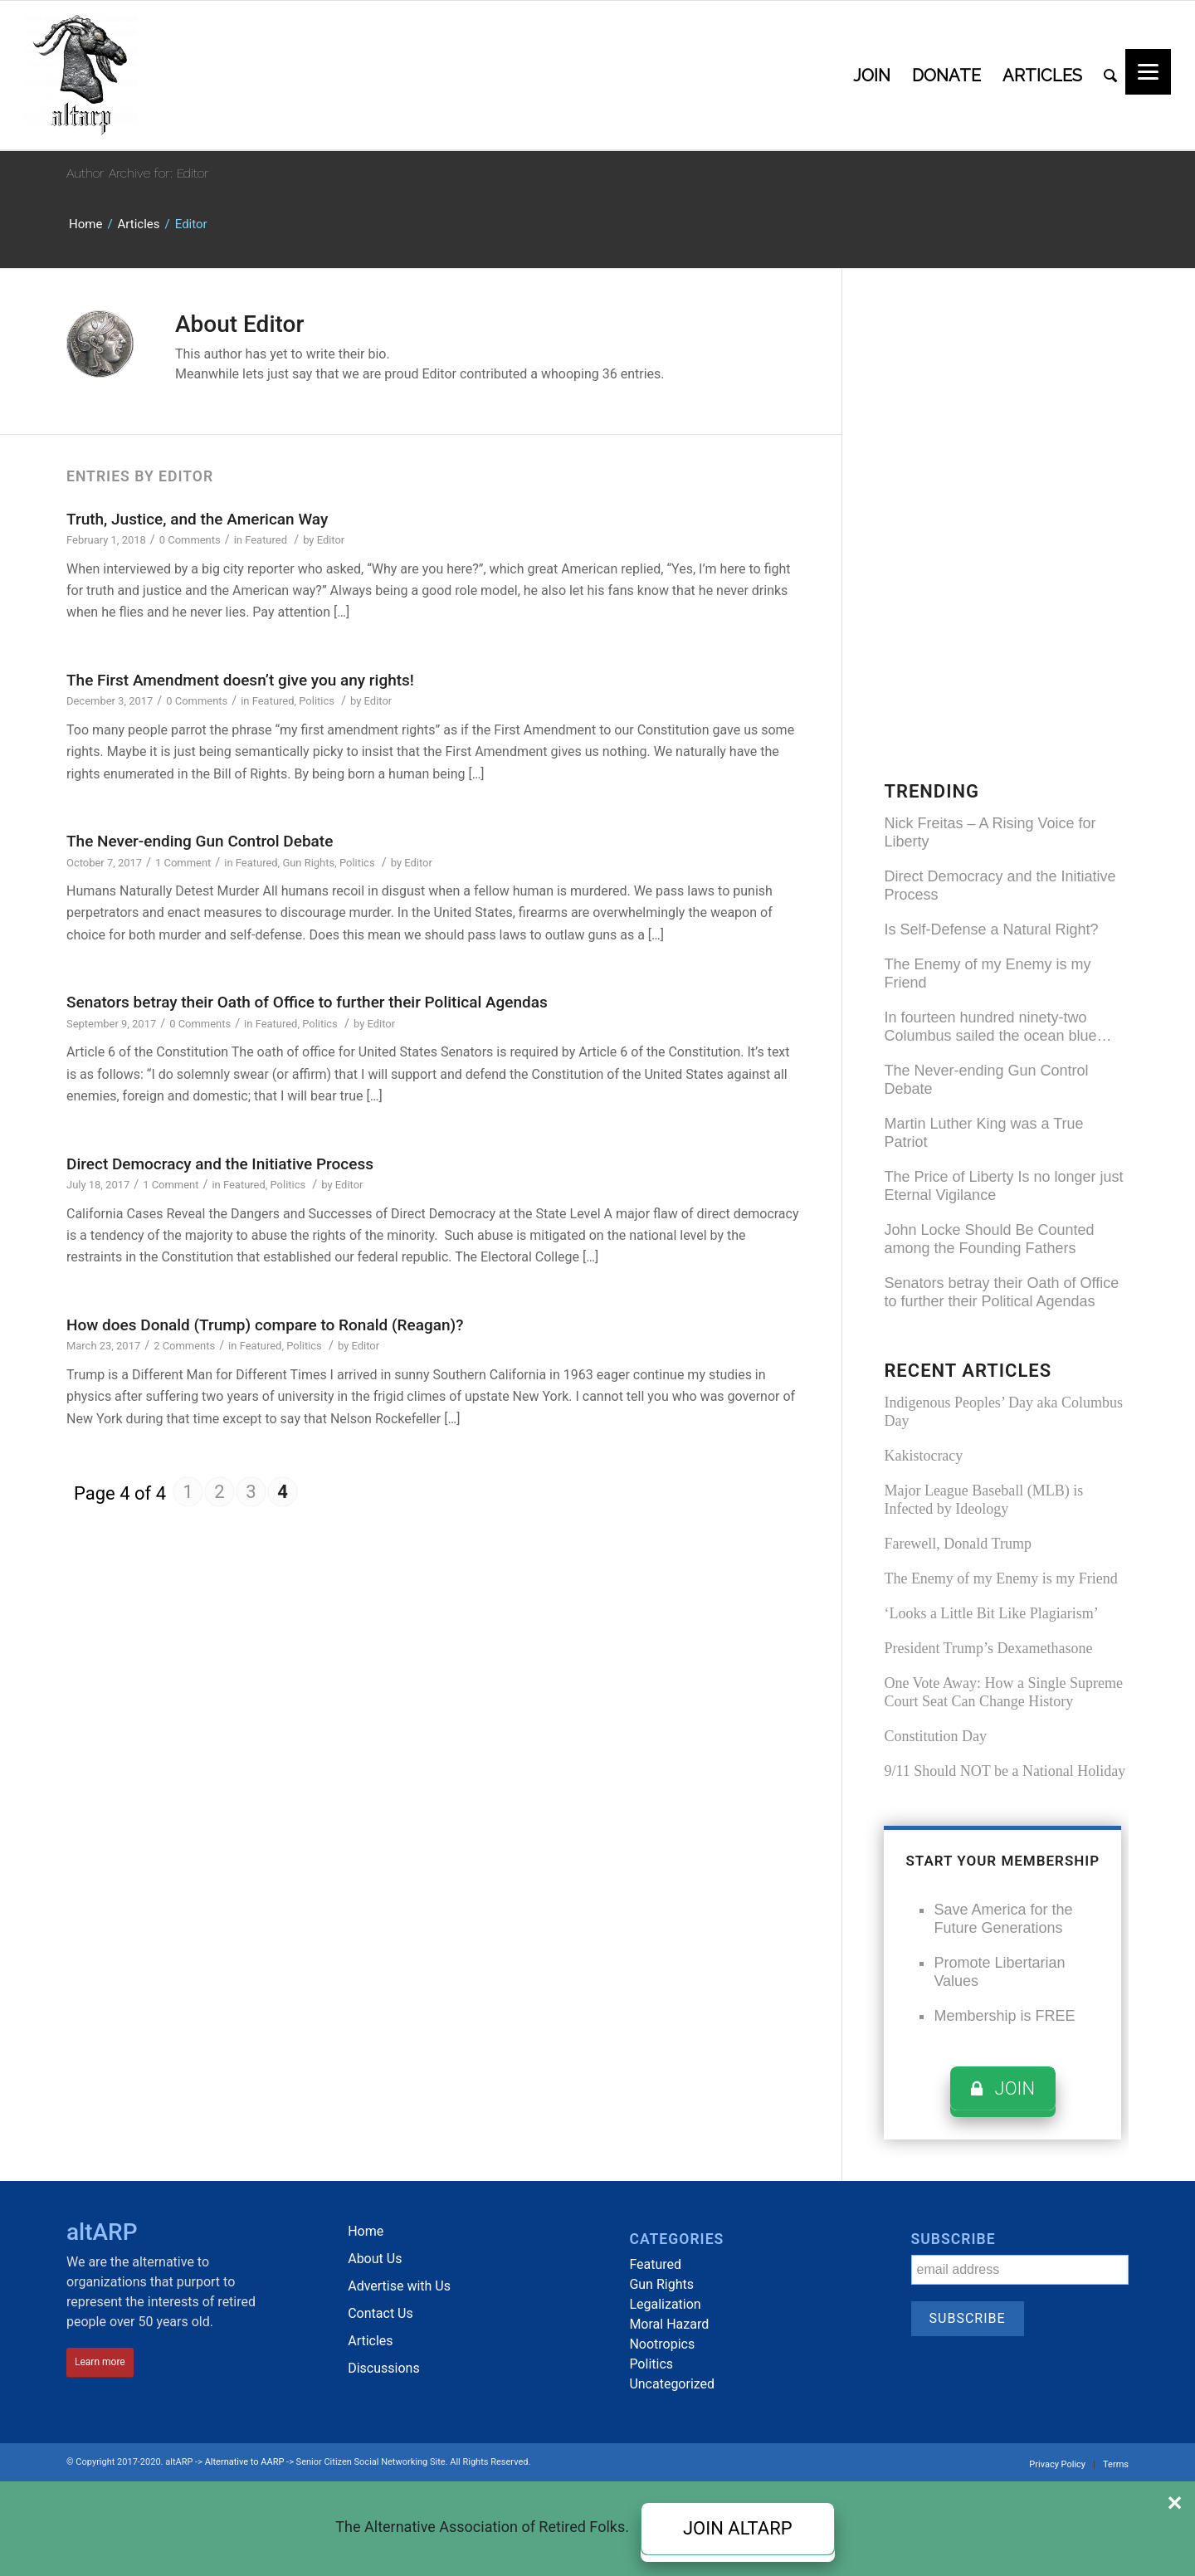  What do you see at coordinates (383, 2368) in the screenshot?
I see `Discussions` at bounding box center [383, 2368].